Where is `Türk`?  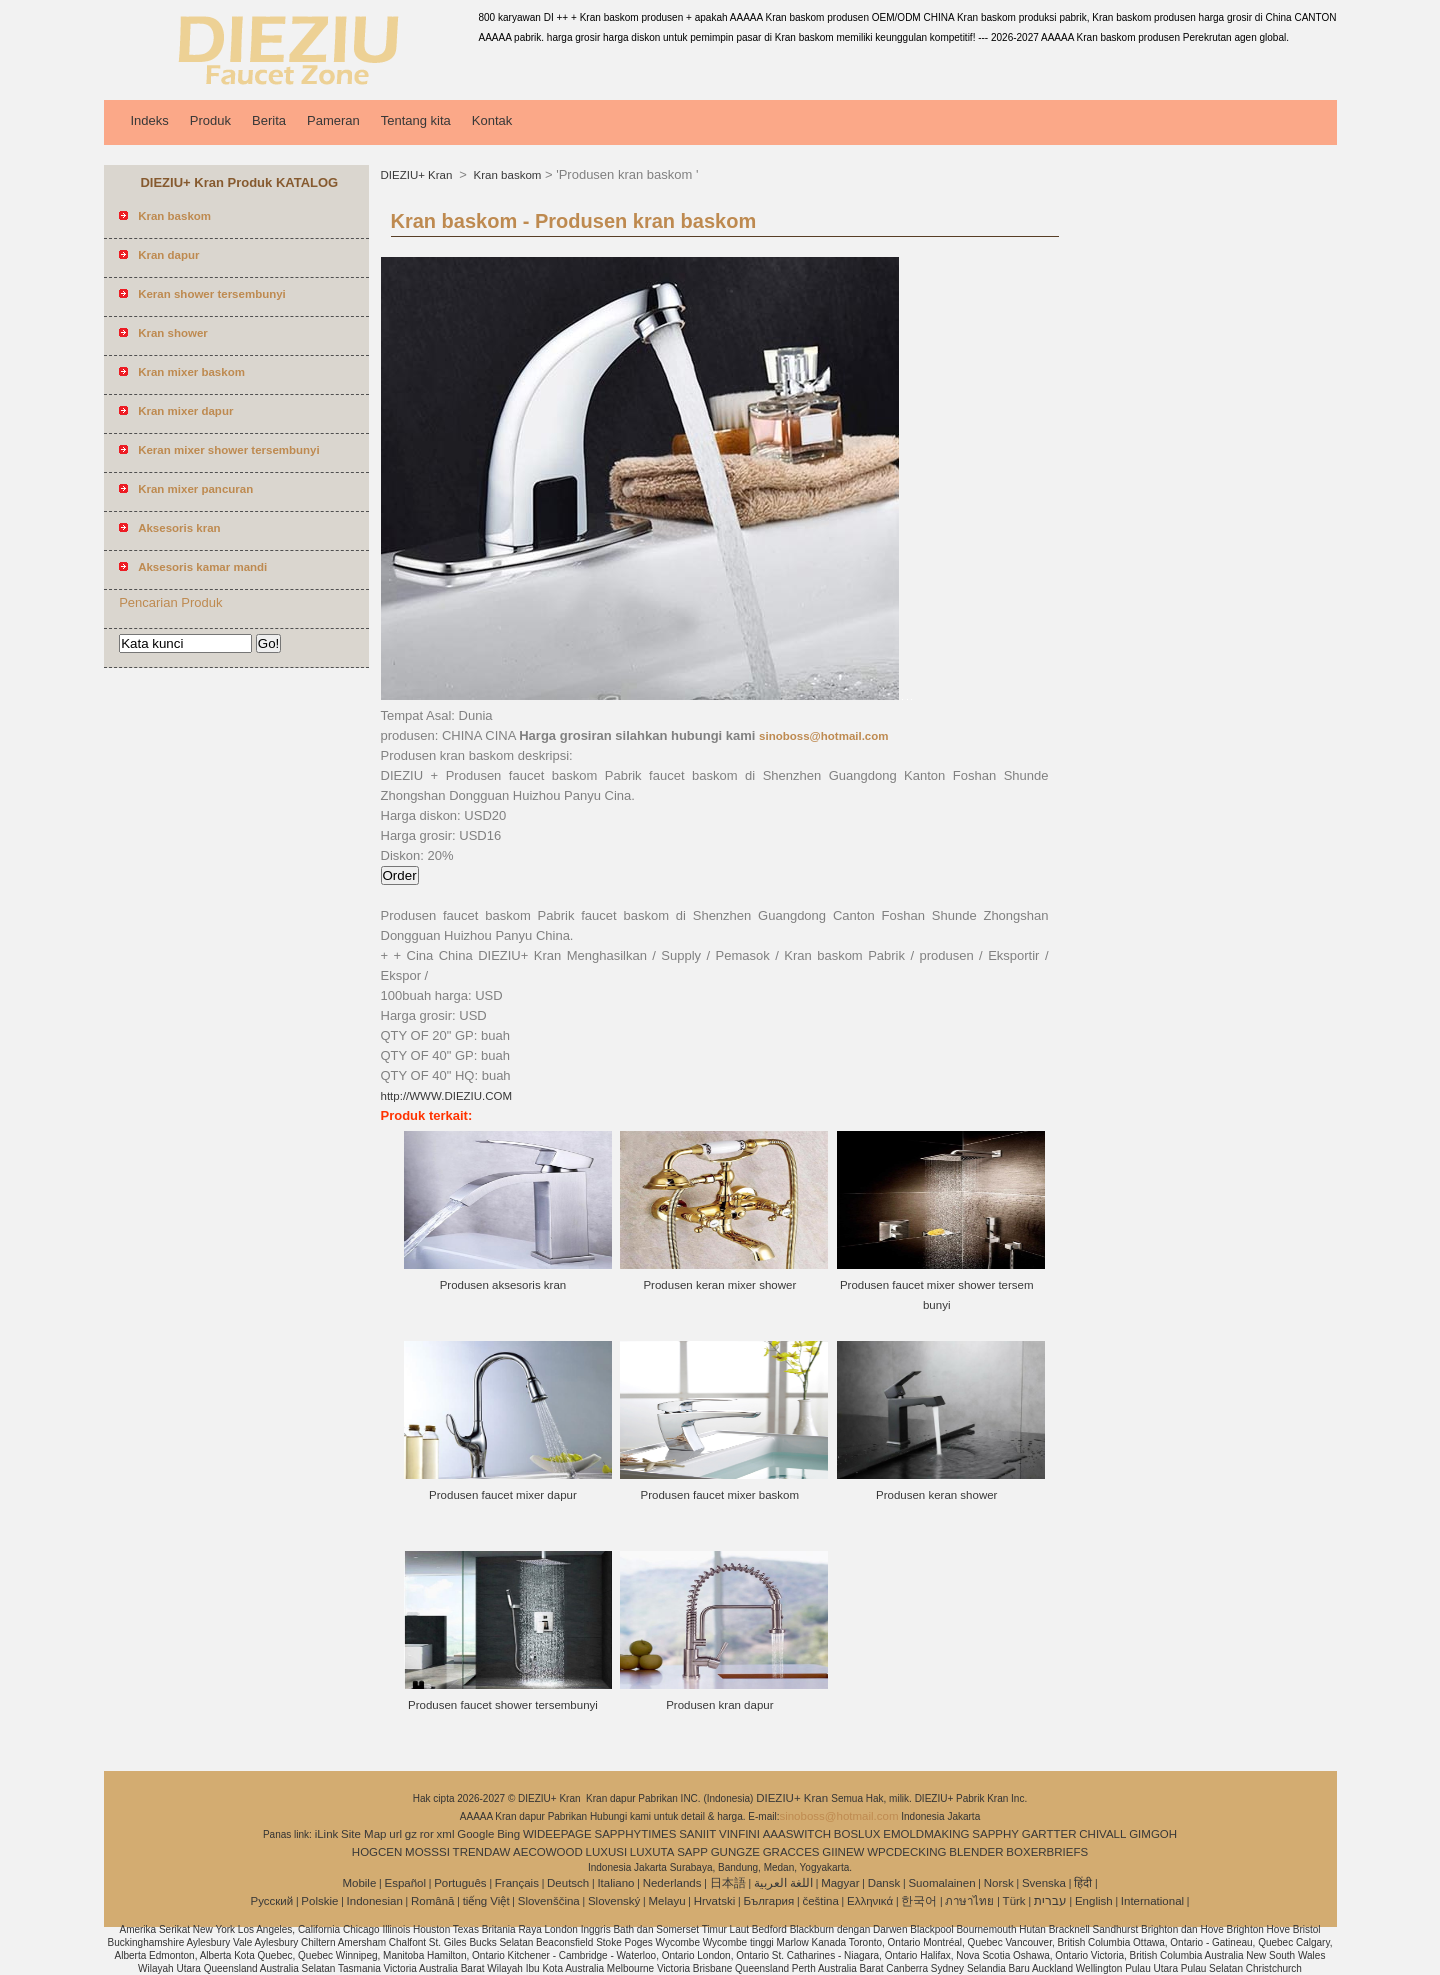
Türk is located at coordinates (1014, 1901).